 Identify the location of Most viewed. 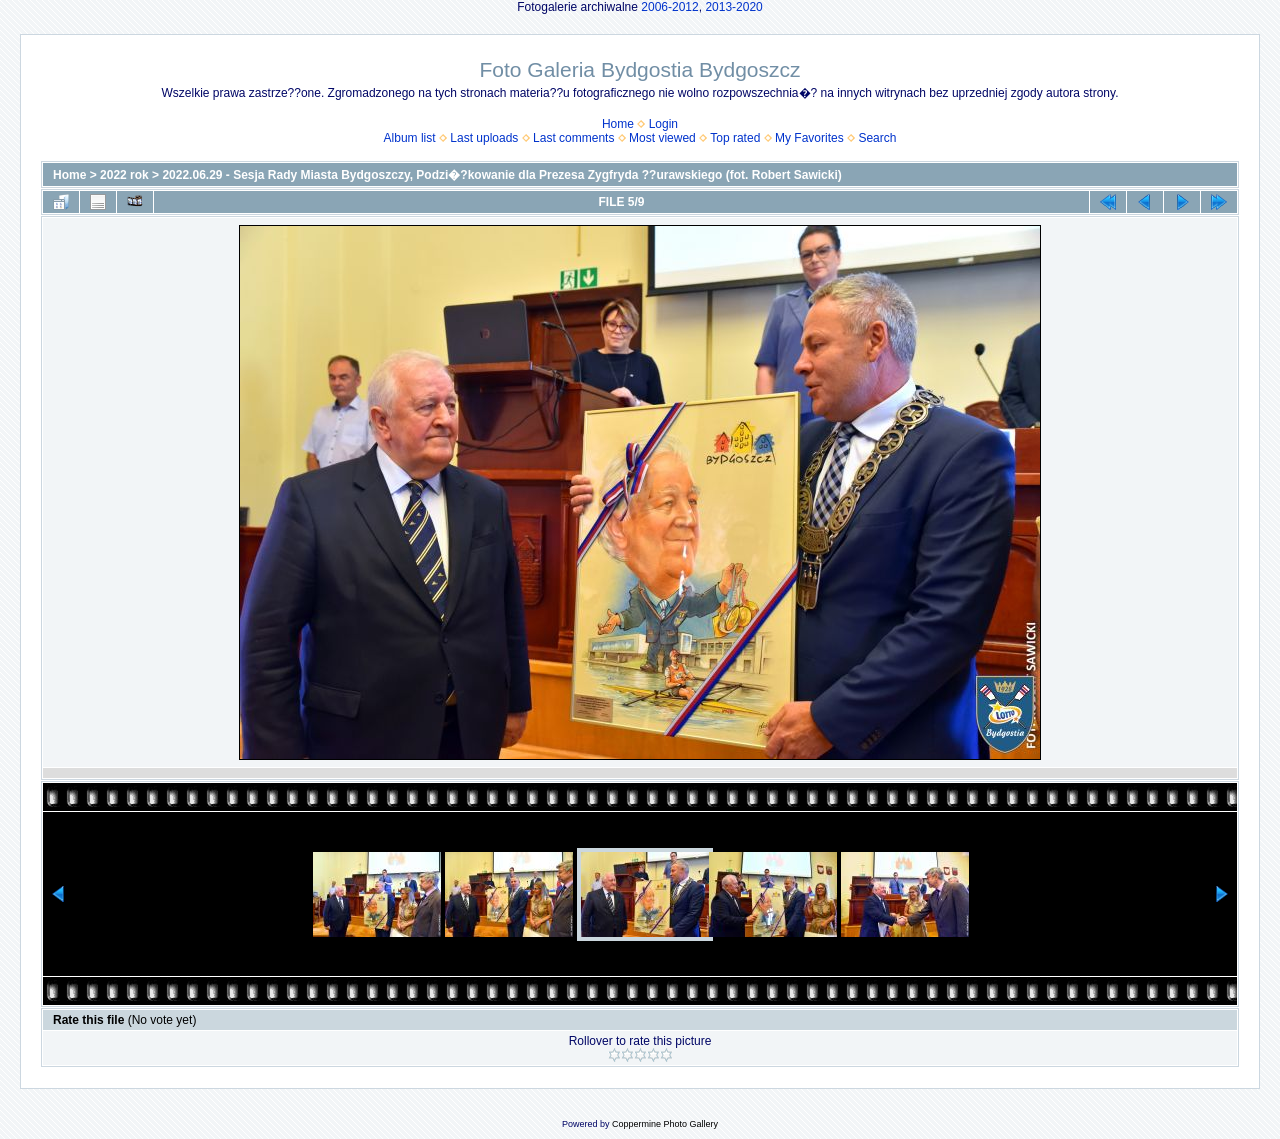
(662, 138).